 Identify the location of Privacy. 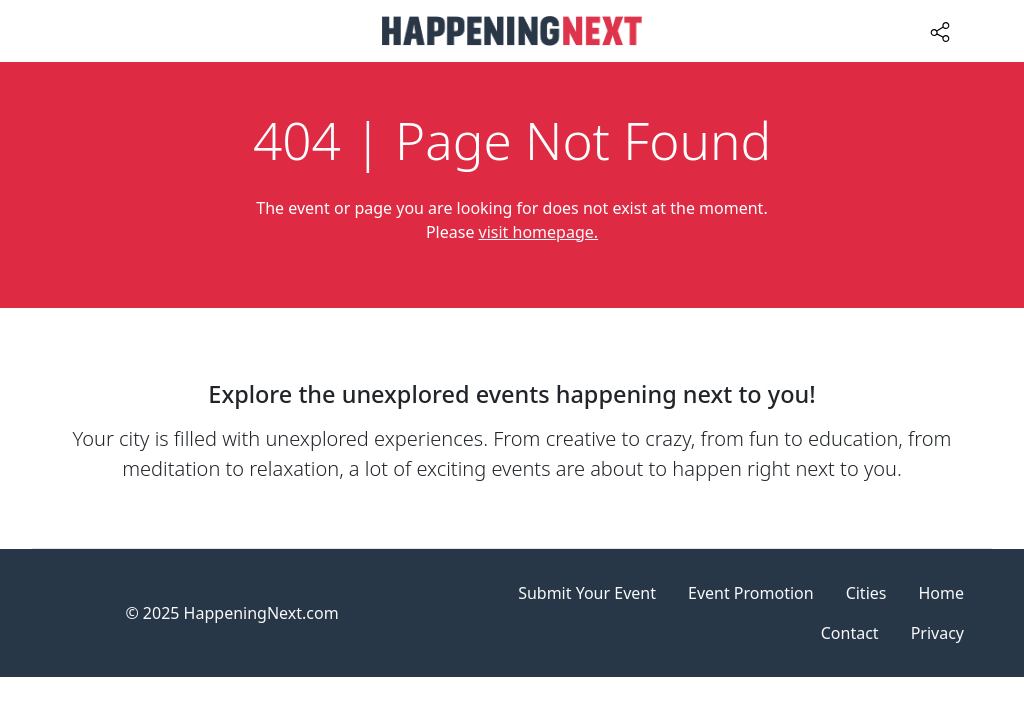
(937, 633).